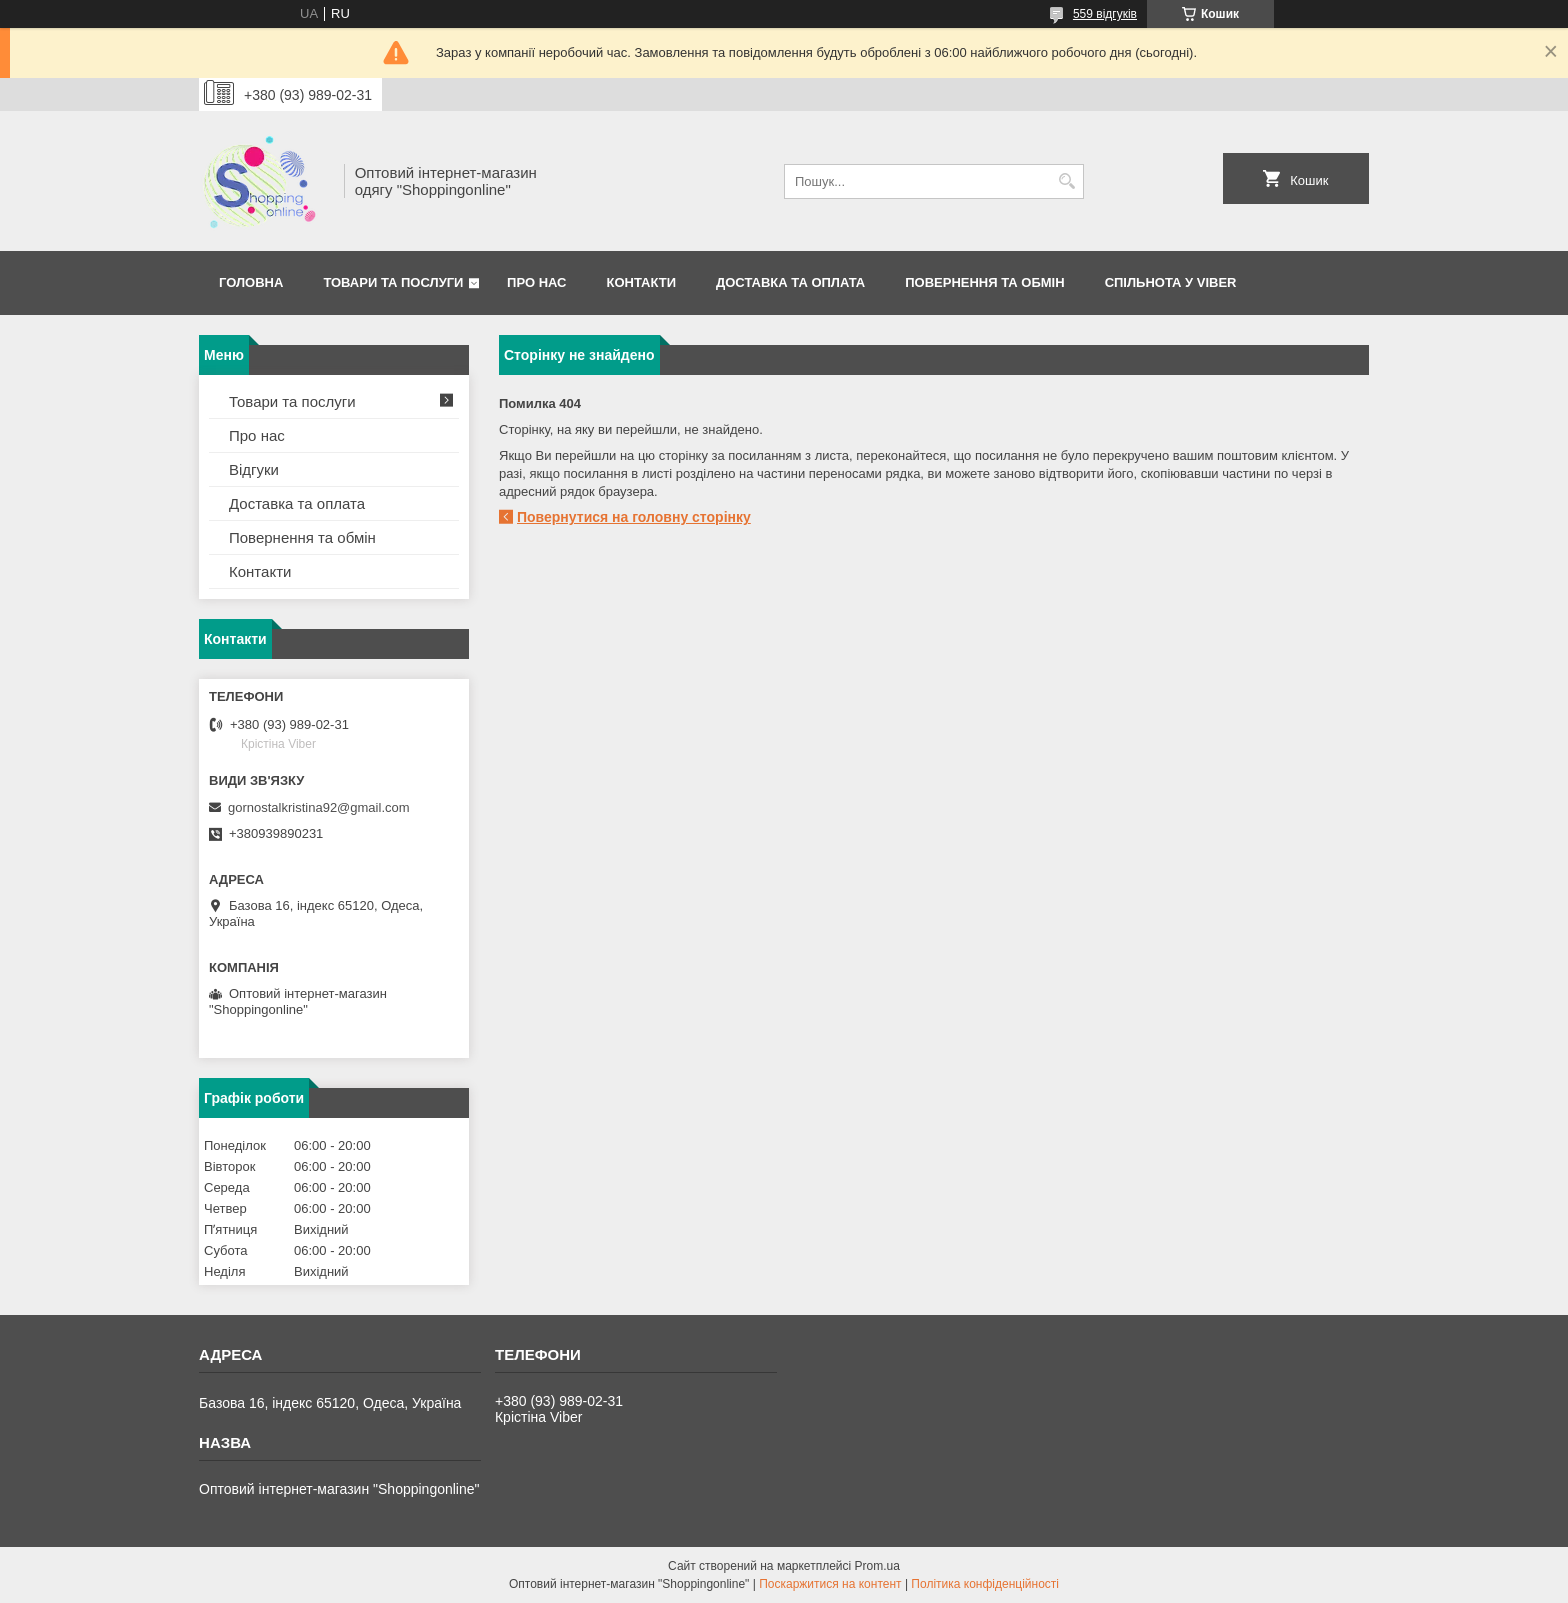  Describe the element at coordinates (790, 282) in the screenshot. I see `Доставка та оплата` at that location.